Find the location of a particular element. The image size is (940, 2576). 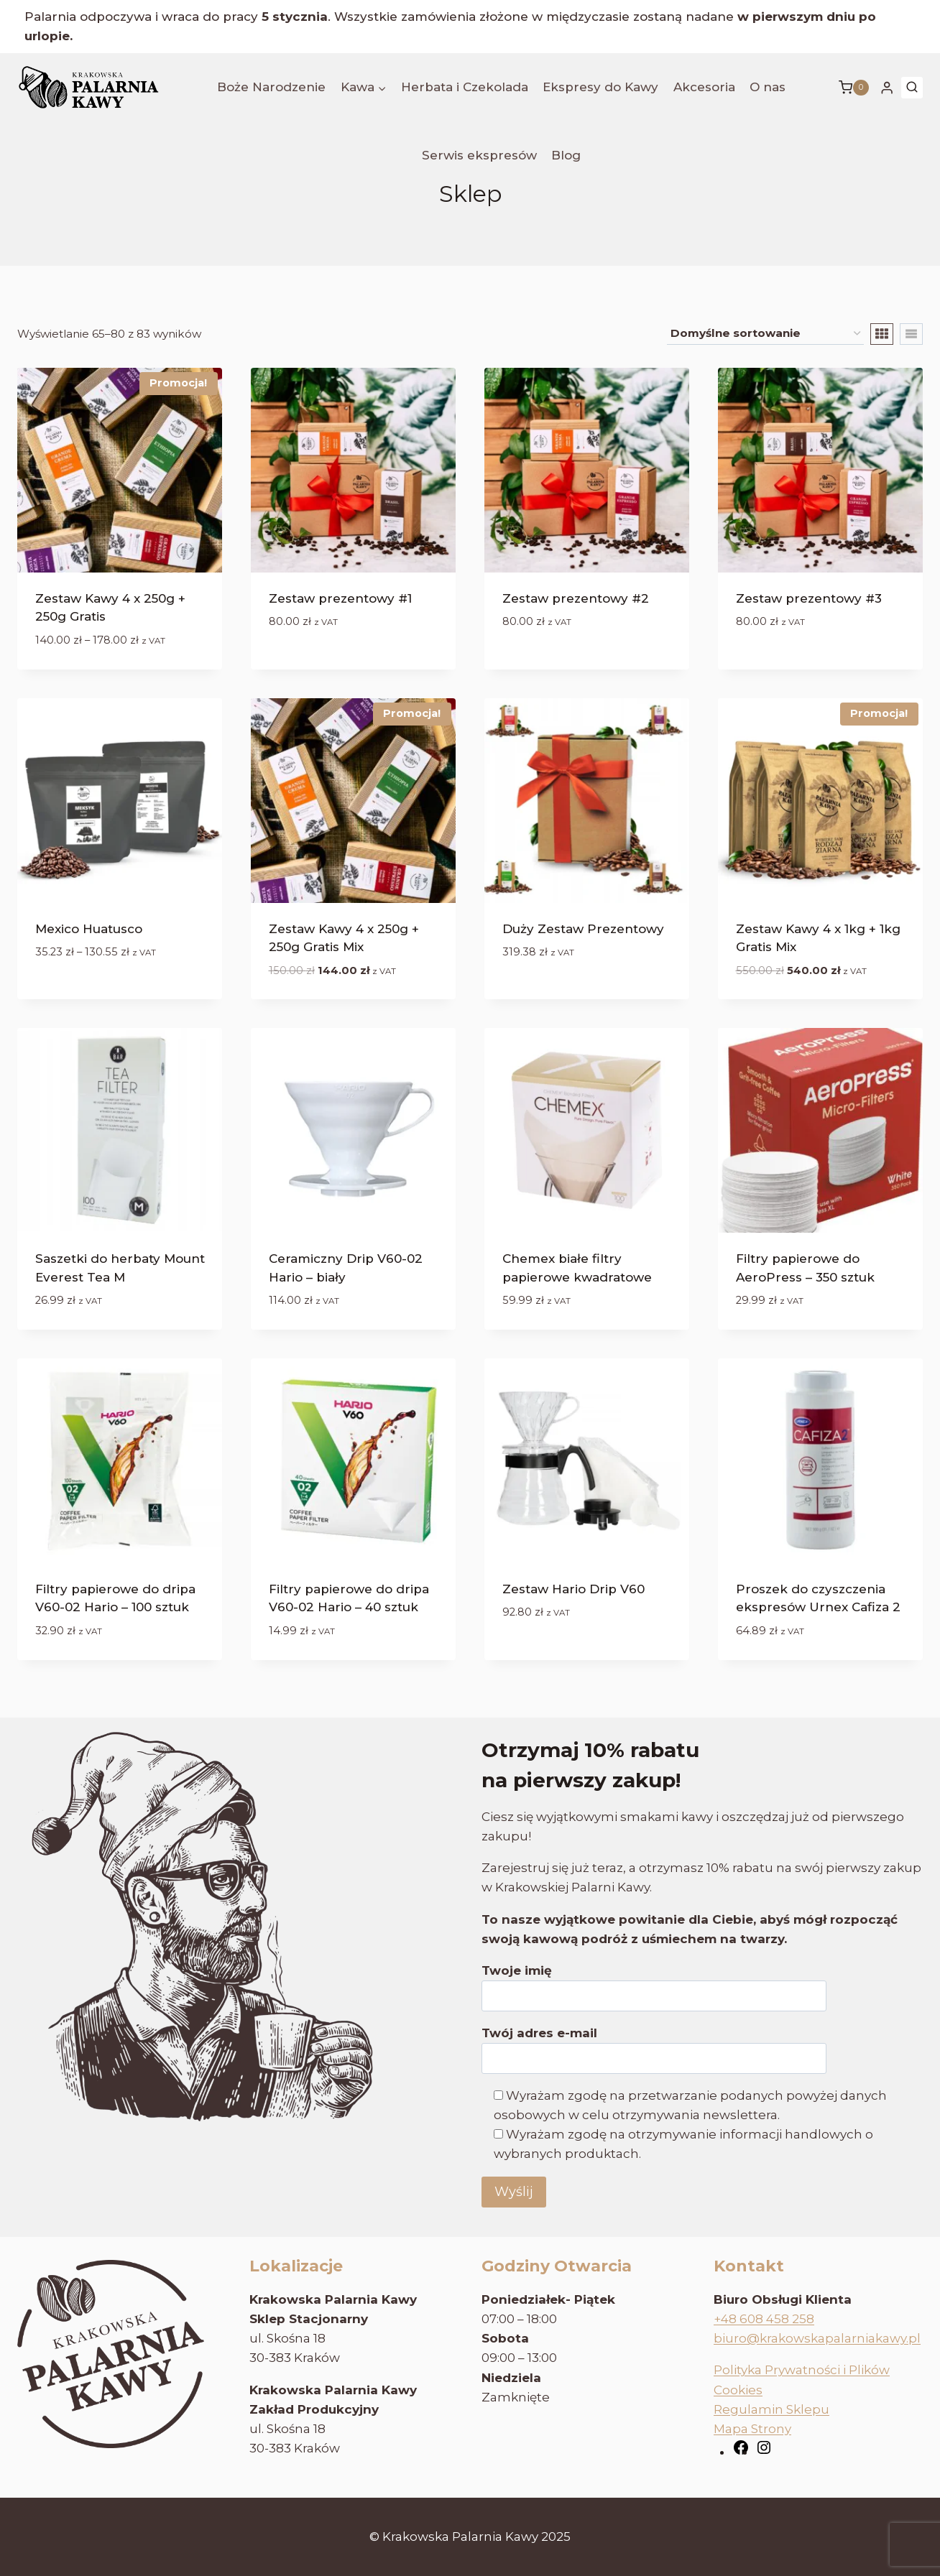

[Koszyk] is located at coordinates (853, 87).